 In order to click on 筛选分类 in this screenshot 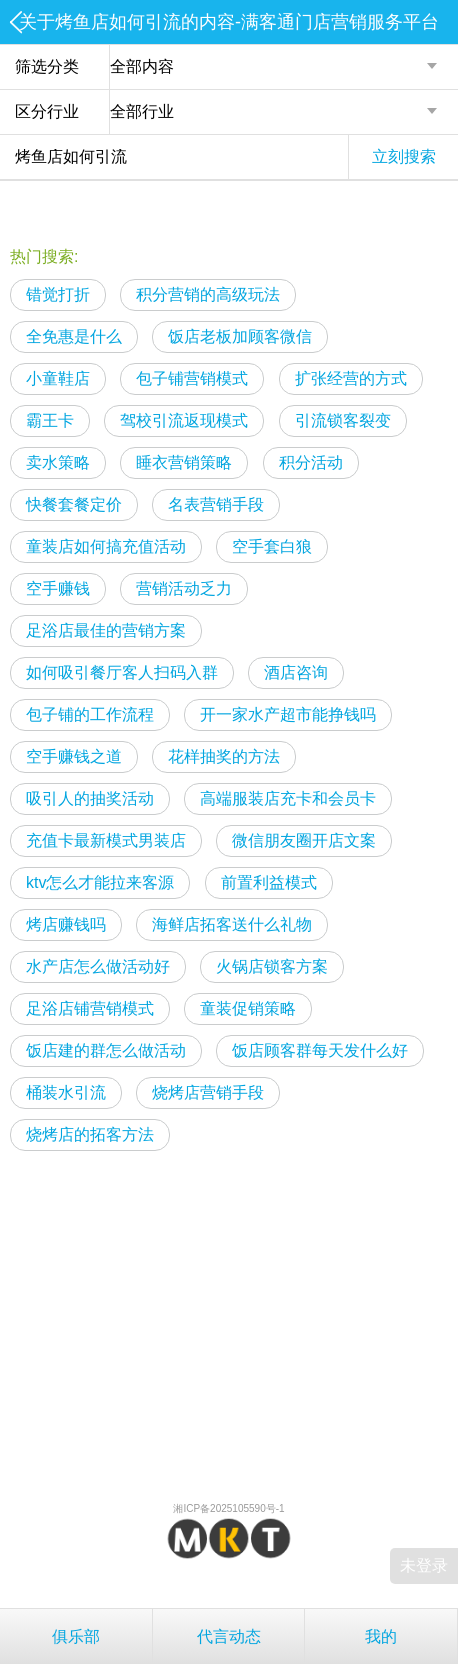, I will do `click(47, 66)`.